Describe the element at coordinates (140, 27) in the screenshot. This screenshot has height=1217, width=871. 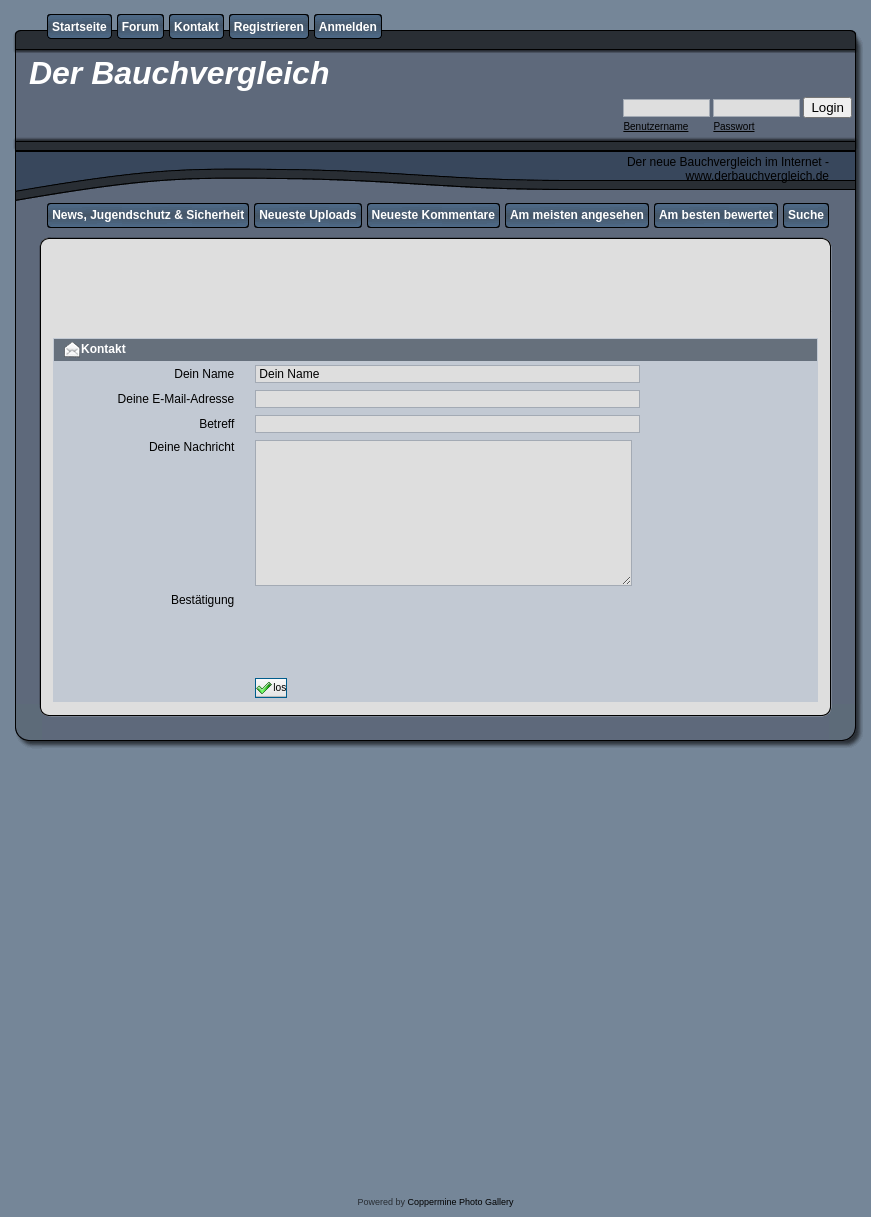
I see `Forum` at that location.